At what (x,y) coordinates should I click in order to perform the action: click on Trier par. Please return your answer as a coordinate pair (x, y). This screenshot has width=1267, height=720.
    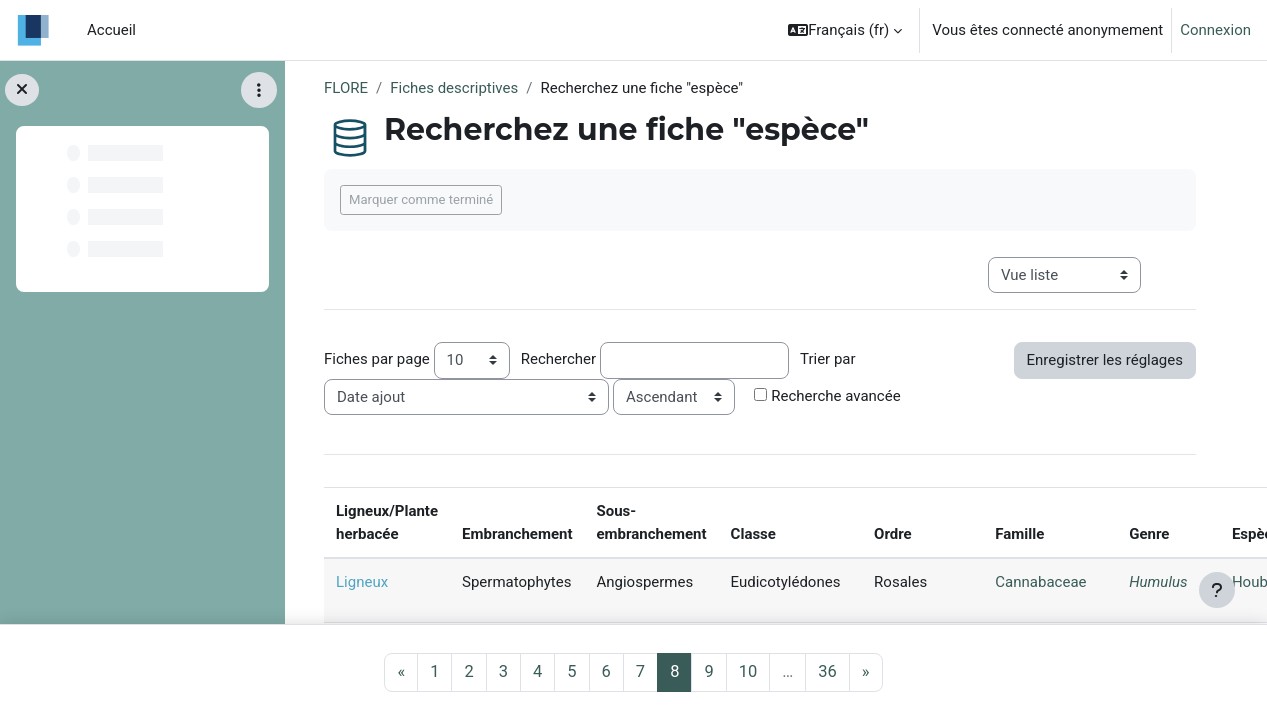
    Looking at the image, I should click on (828, 359).